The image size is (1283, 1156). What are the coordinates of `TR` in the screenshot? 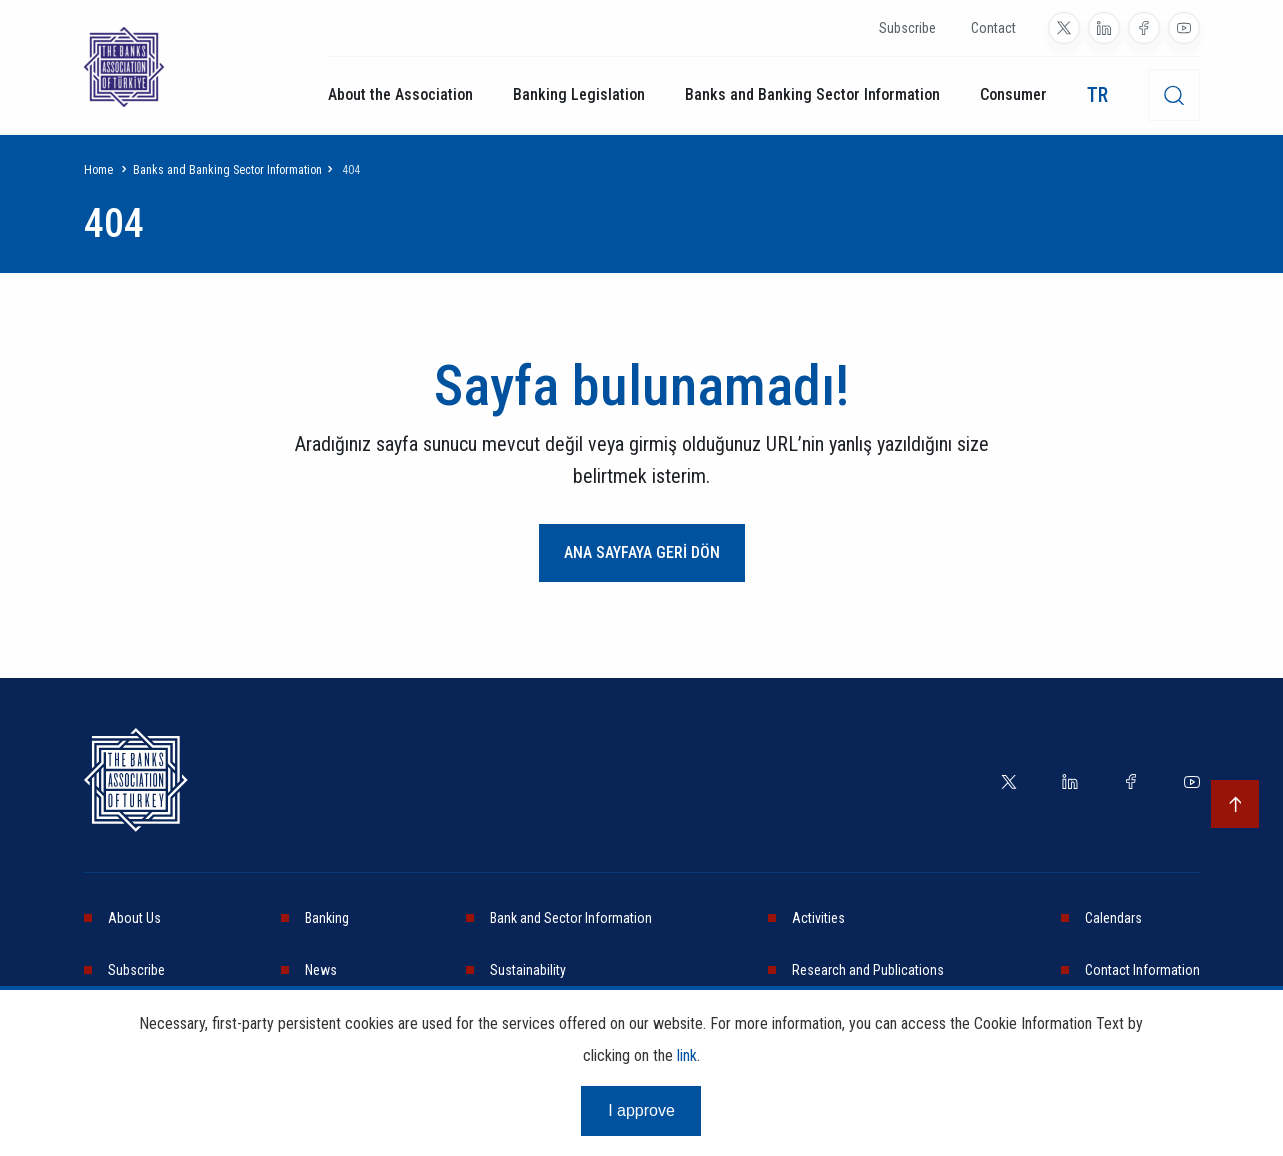 It's located at (1097, 95).